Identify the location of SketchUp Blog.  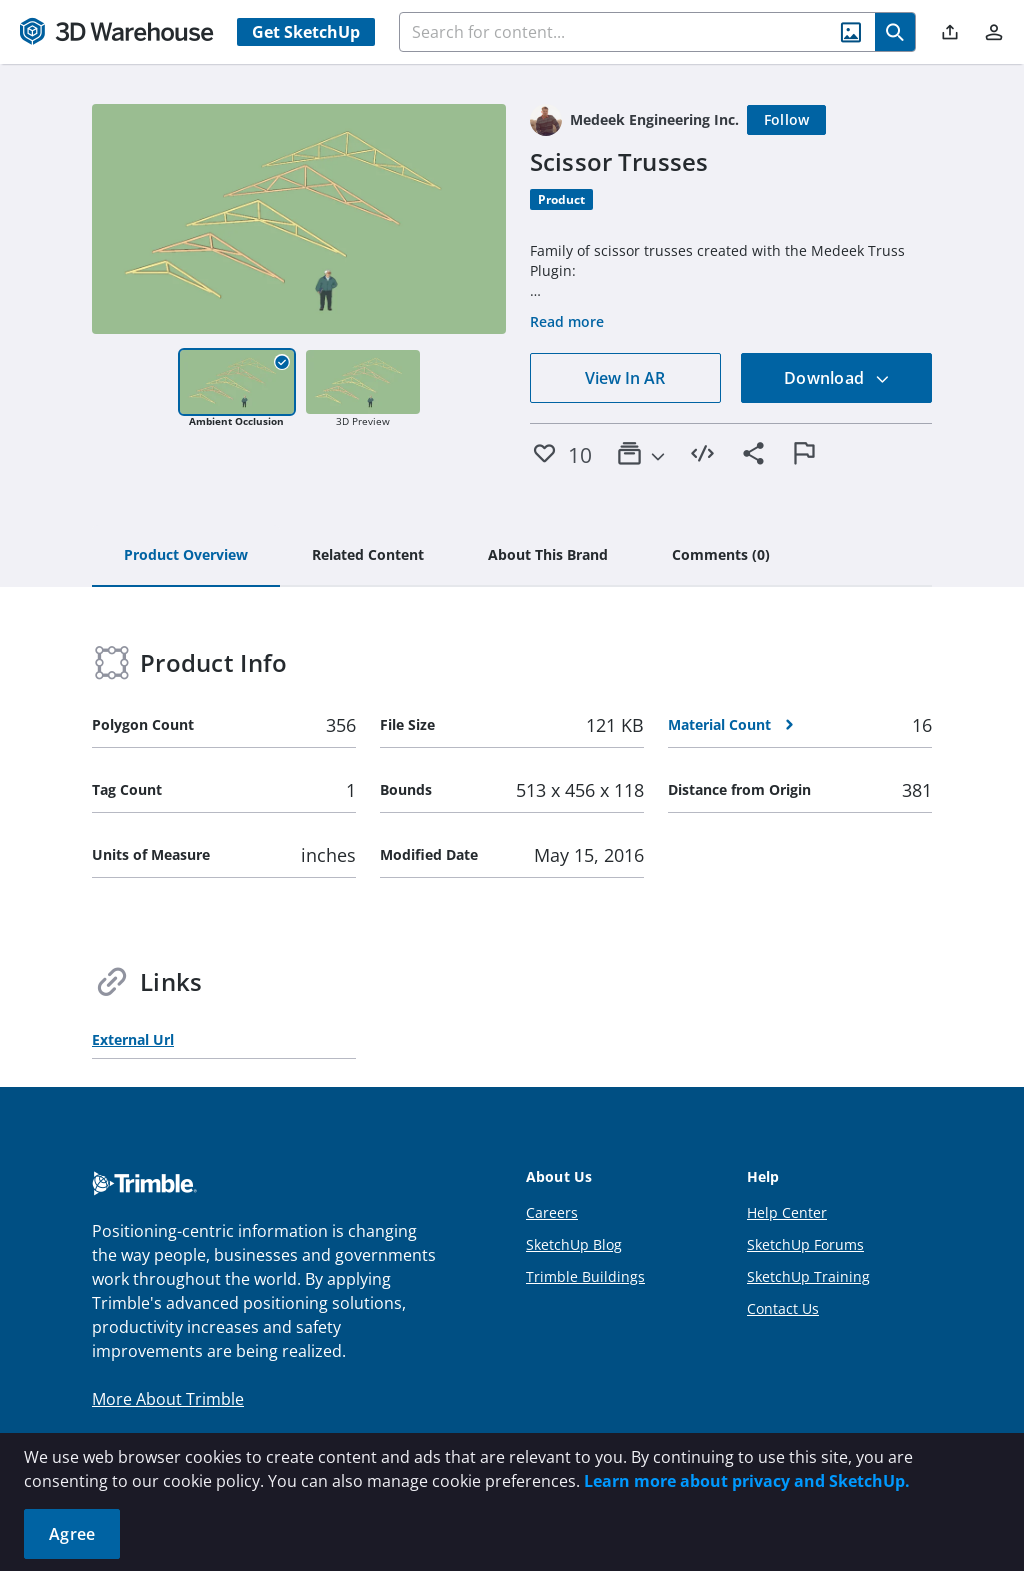
(574, 1244).